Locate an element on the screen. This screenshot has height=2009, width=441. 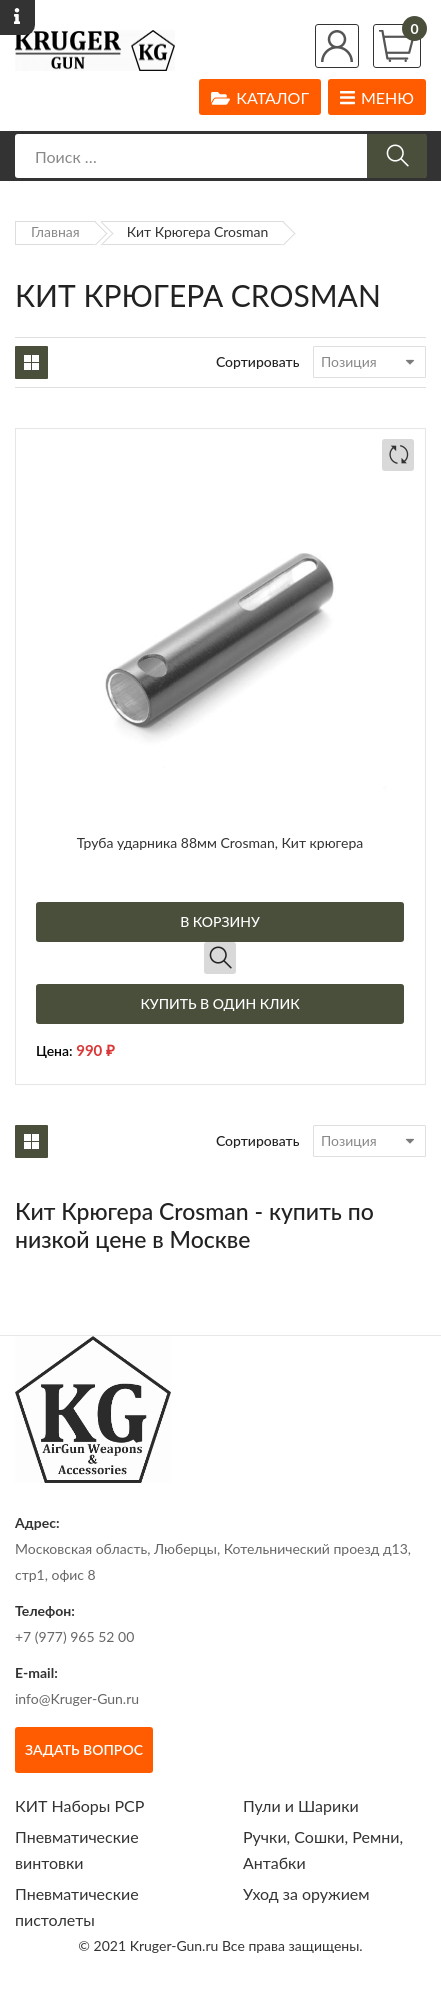
Уход за оружием is located at coordinates (306, 1893).